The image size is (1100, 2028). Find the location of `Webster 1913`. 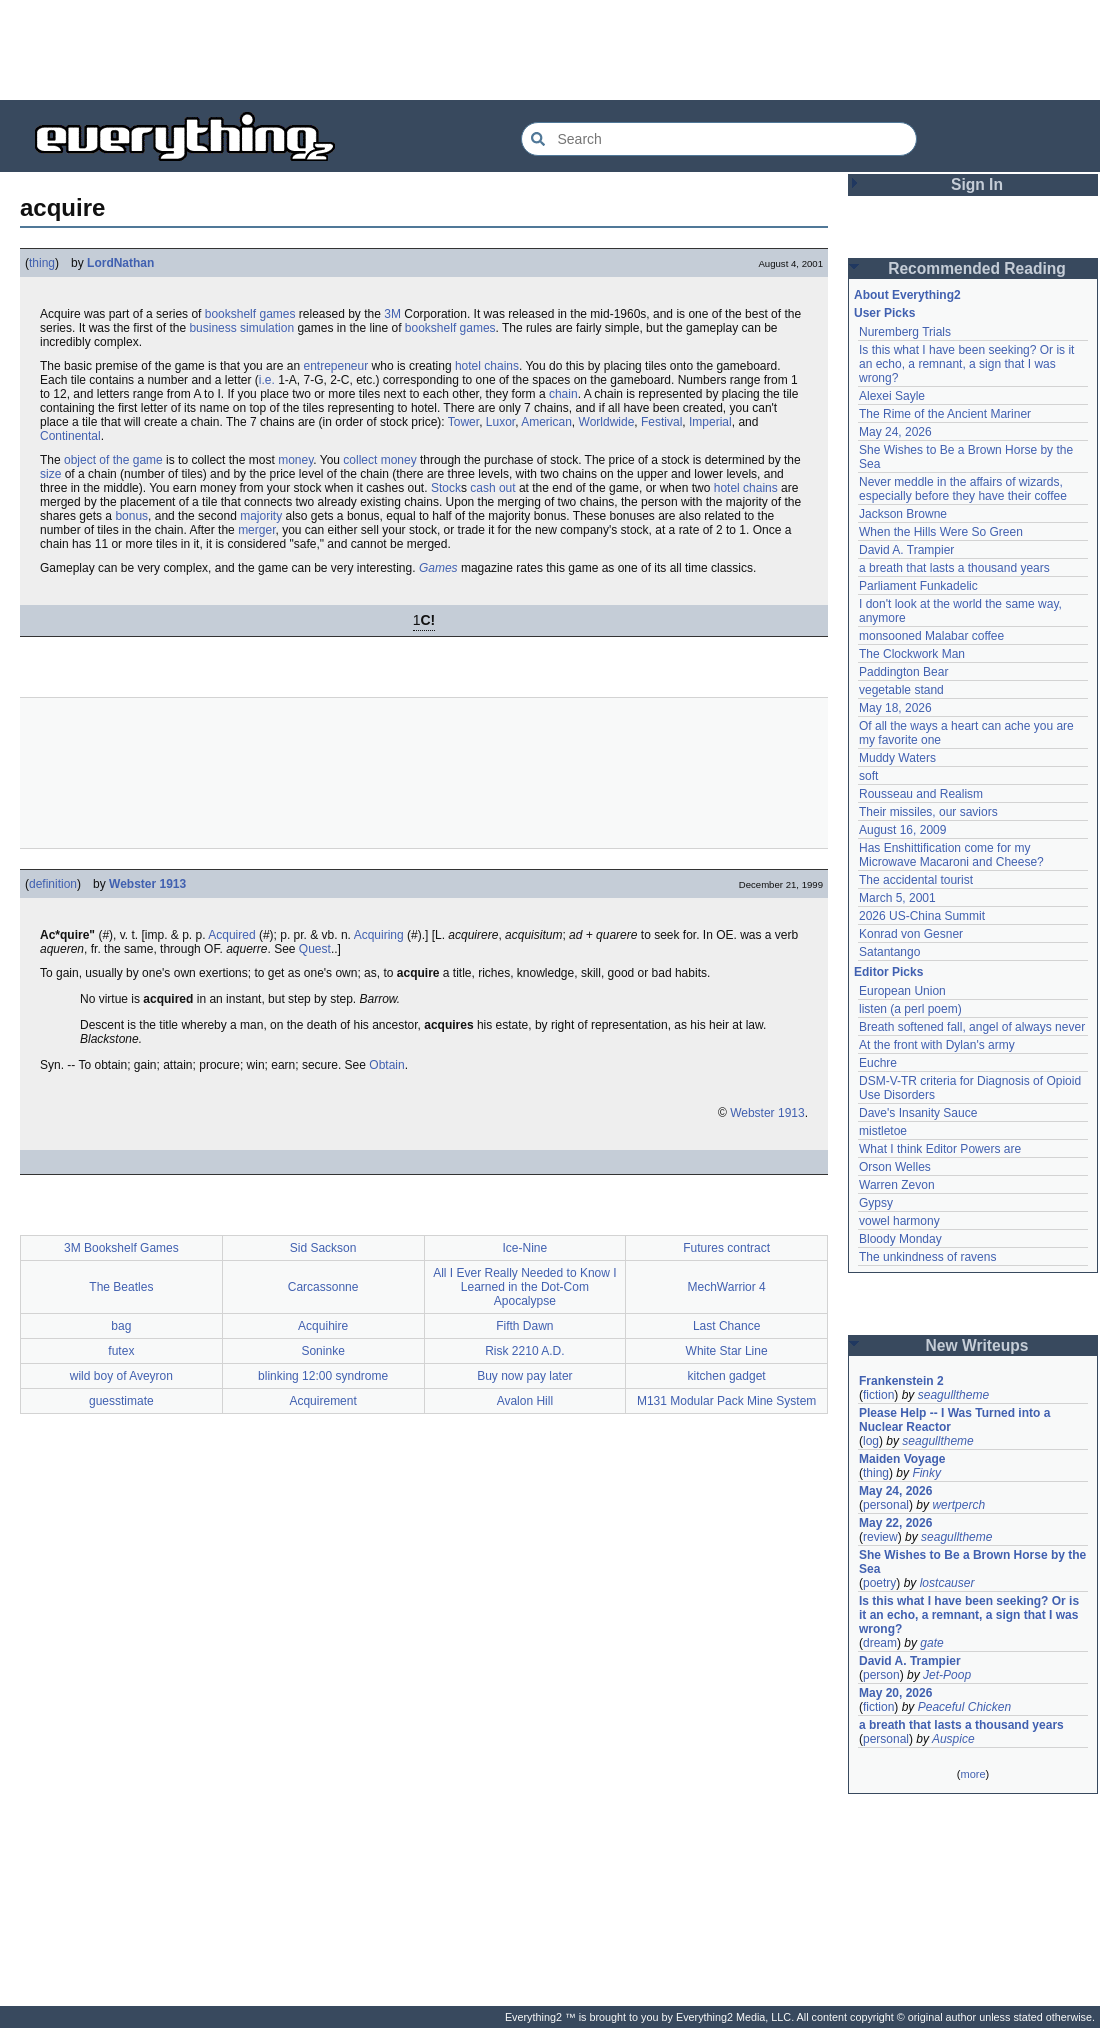

Webster 1913 is located at coordinates (147, 884).